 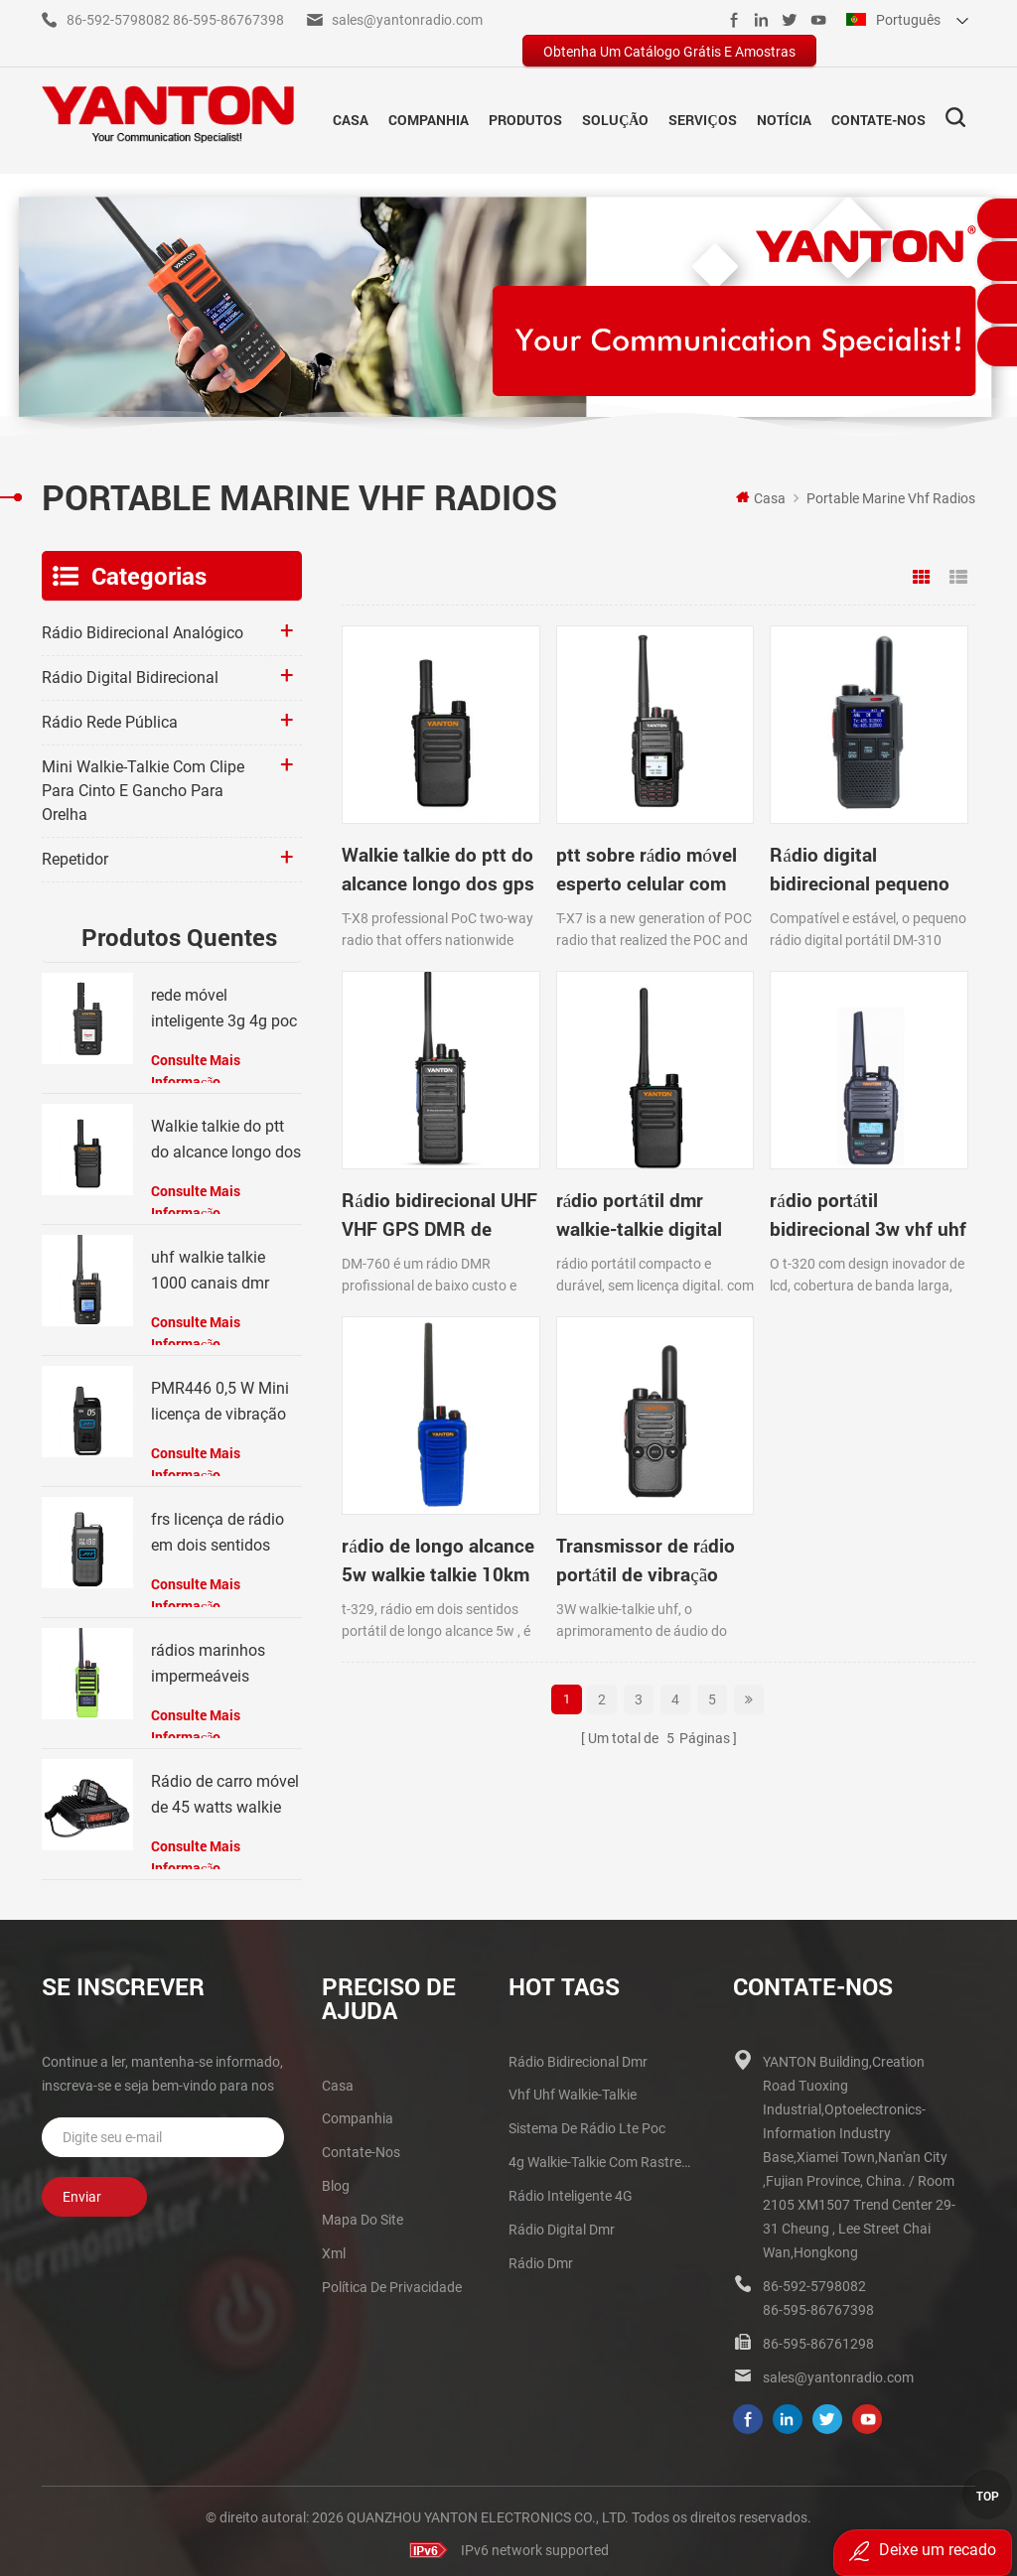 I want to click on ptt sobre rádio móvel esperto celular com GPS, so click(x=563, y=809).